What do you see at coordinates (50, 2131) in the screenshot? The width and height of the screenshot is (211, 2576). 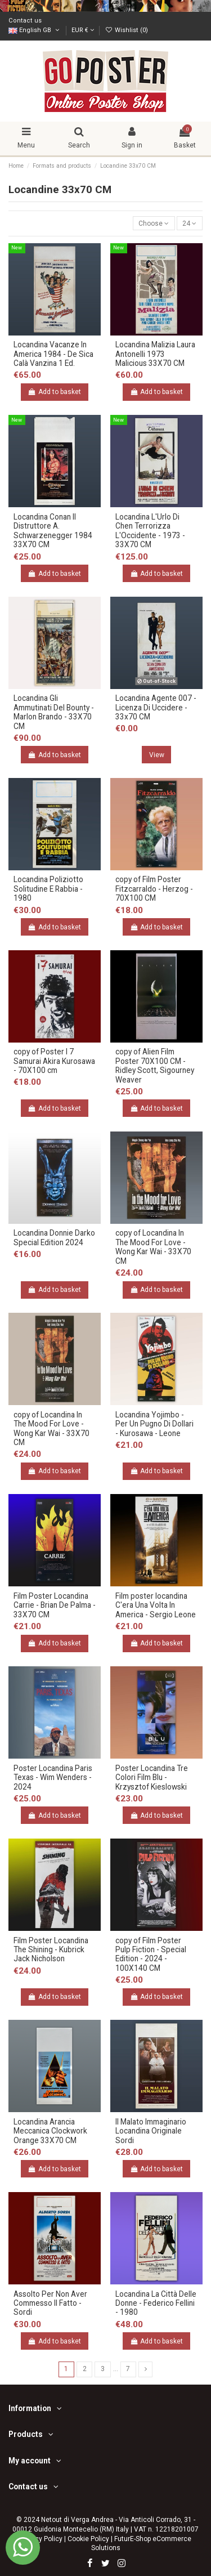 I see `Locandina Arancia Meccanica Clockwork Orange 33X70 CM` at bounding box center [50, 2131].